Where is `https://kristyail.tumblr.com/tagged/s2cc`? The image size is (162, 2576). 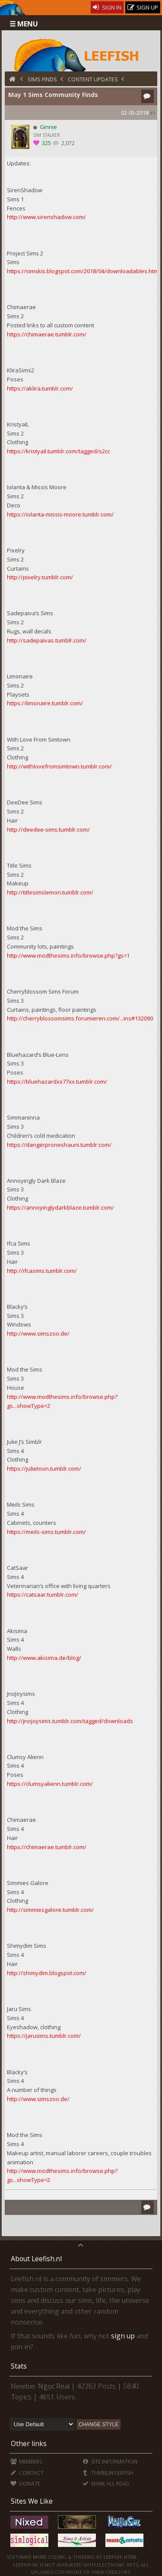
https://kristyail.tumblr.com/tagged/s2cc is located at coordinates (58, 451).